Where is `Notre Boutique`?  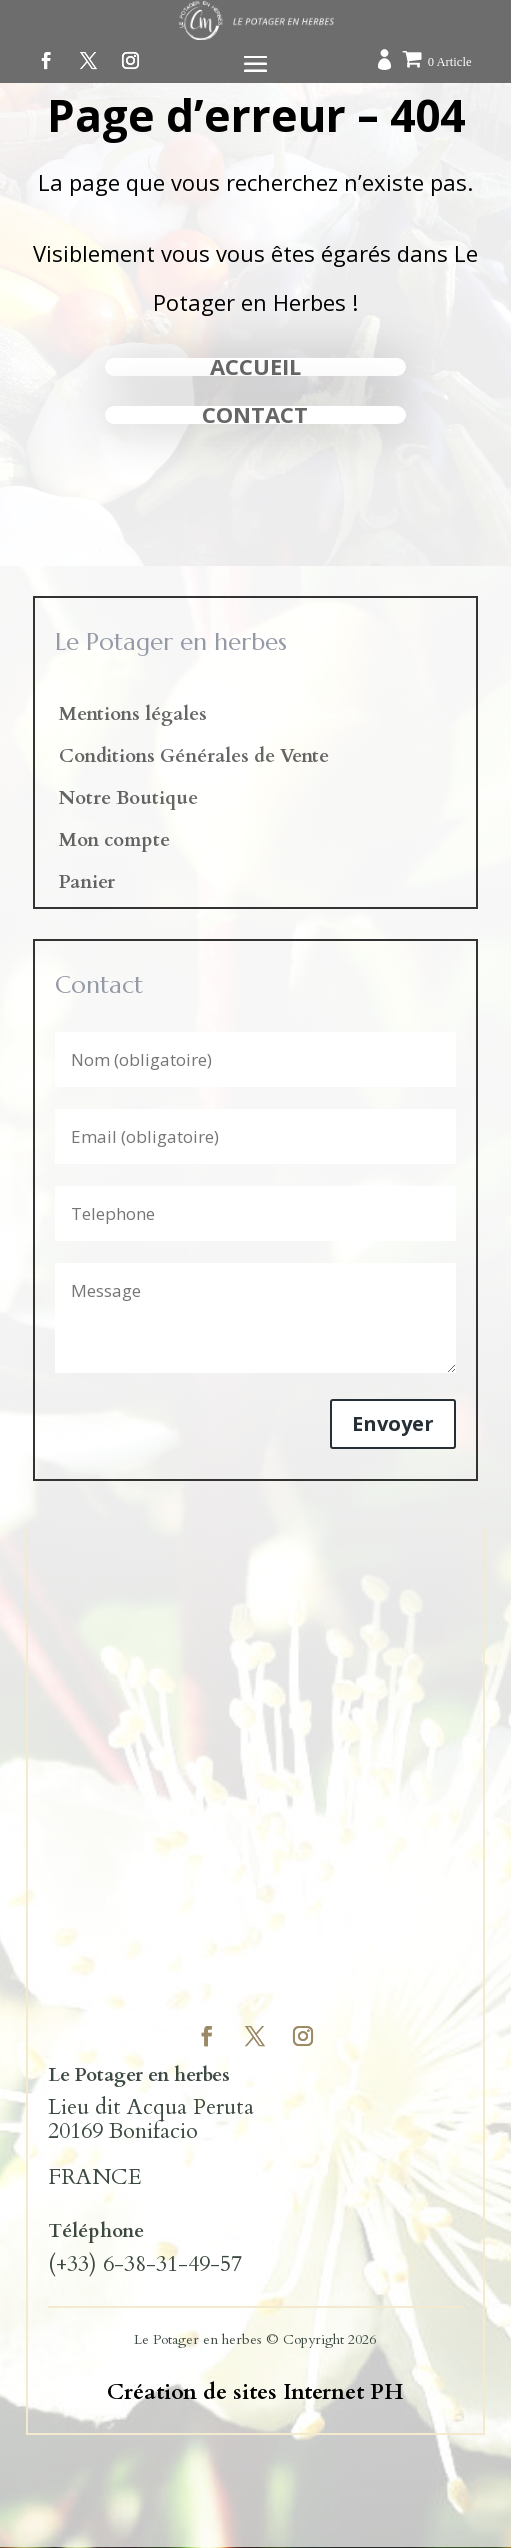
Notre Boutique is located at coordinates (128, 801).